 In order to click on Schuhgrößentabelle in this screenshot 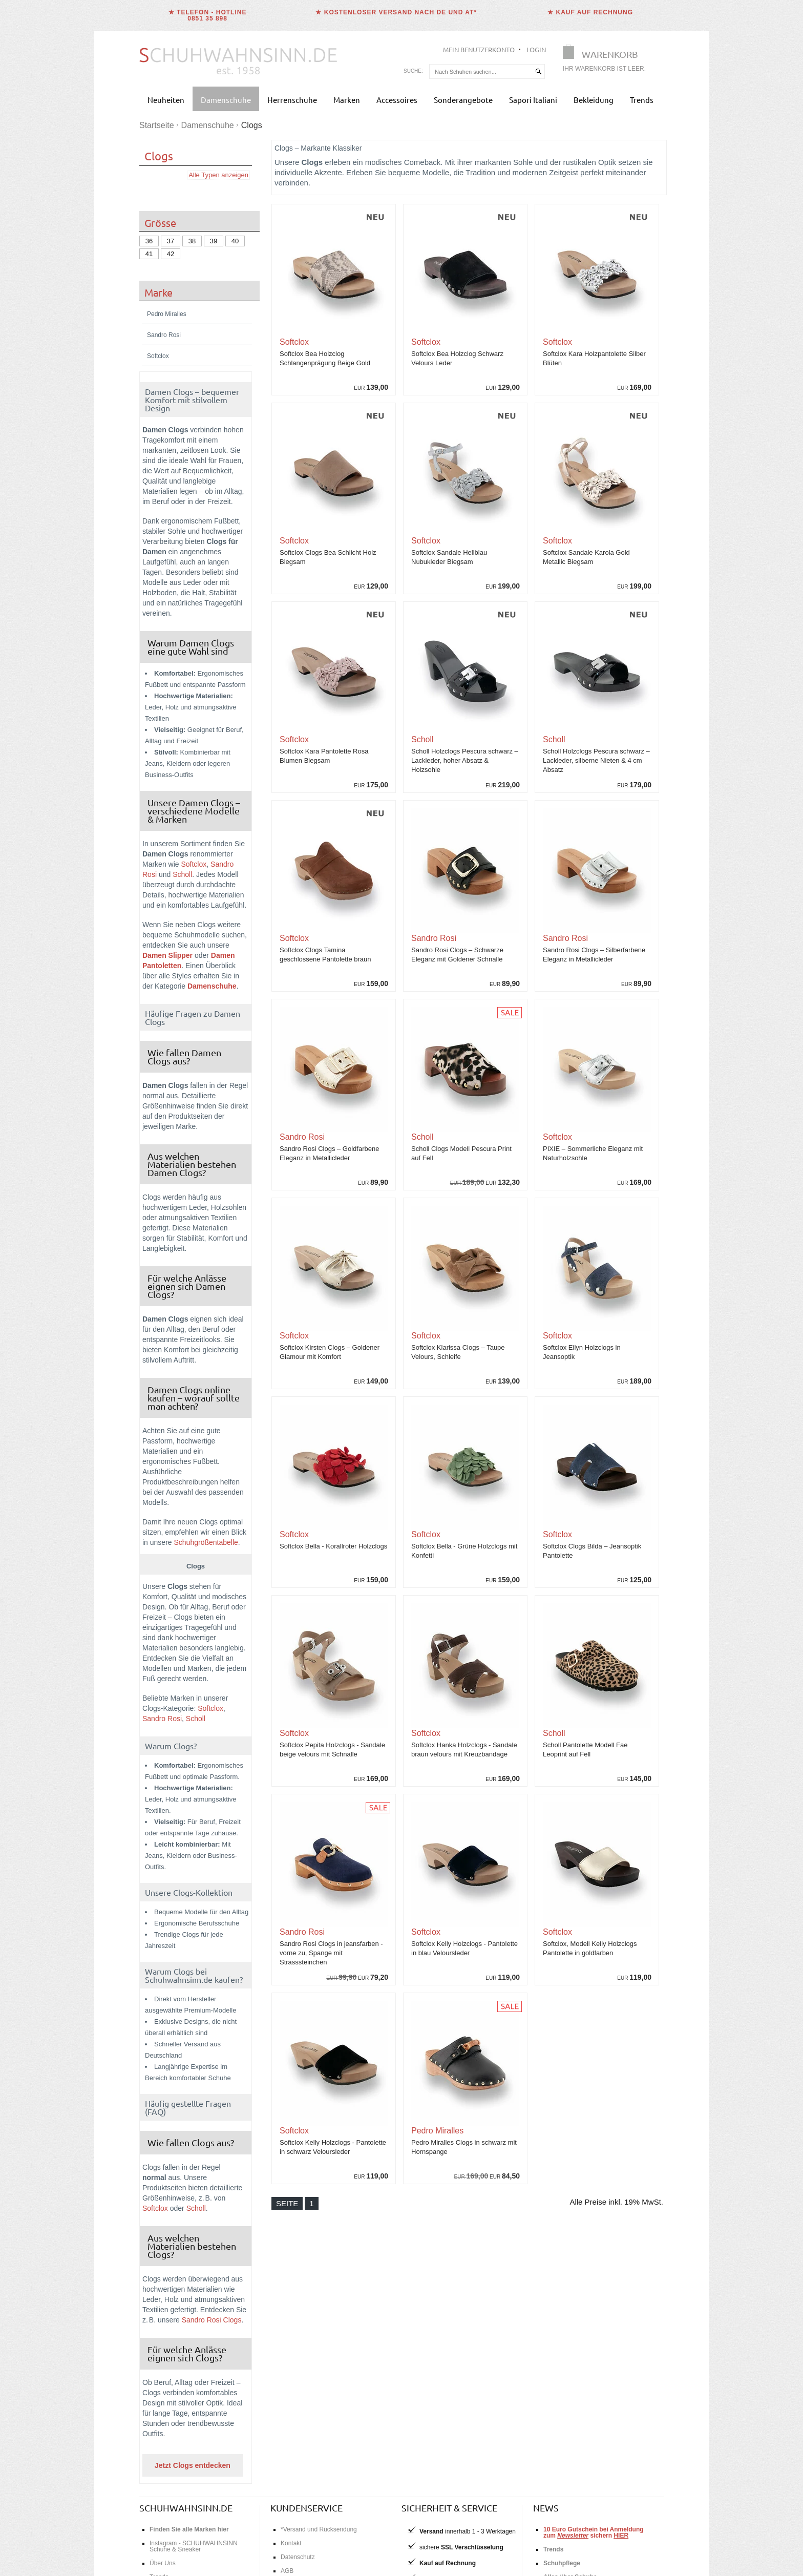, I will do `click(206, 1542)`.